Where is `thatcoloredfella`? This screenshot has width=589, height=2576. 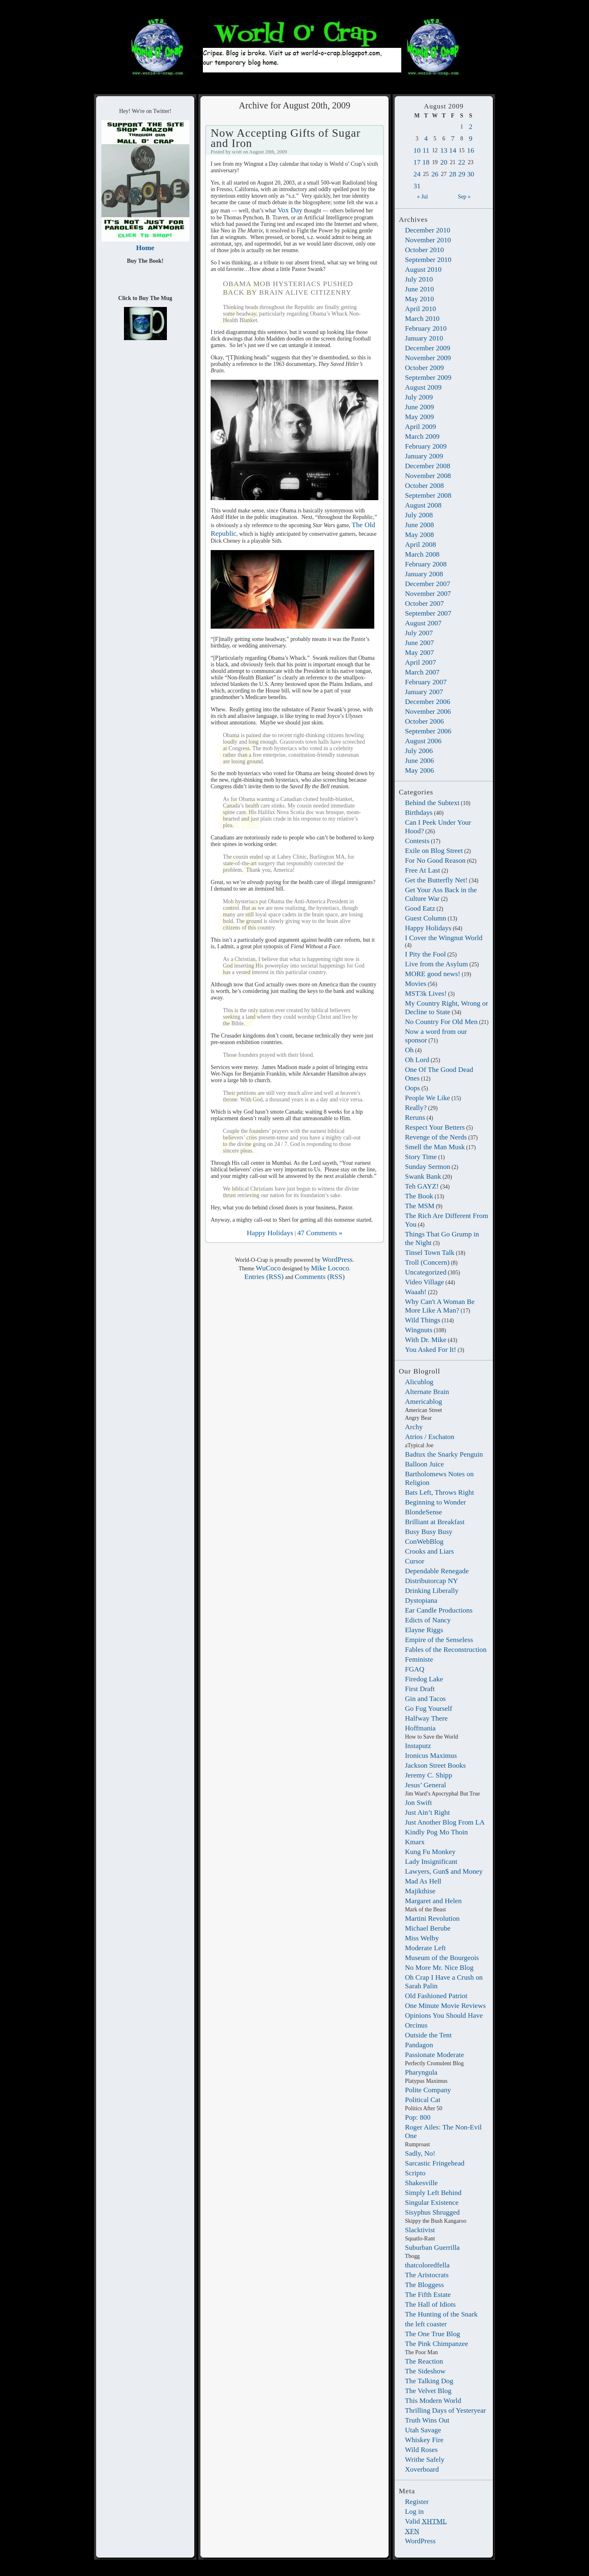
thatcoloredfella is located at coordinates (427, 2265).